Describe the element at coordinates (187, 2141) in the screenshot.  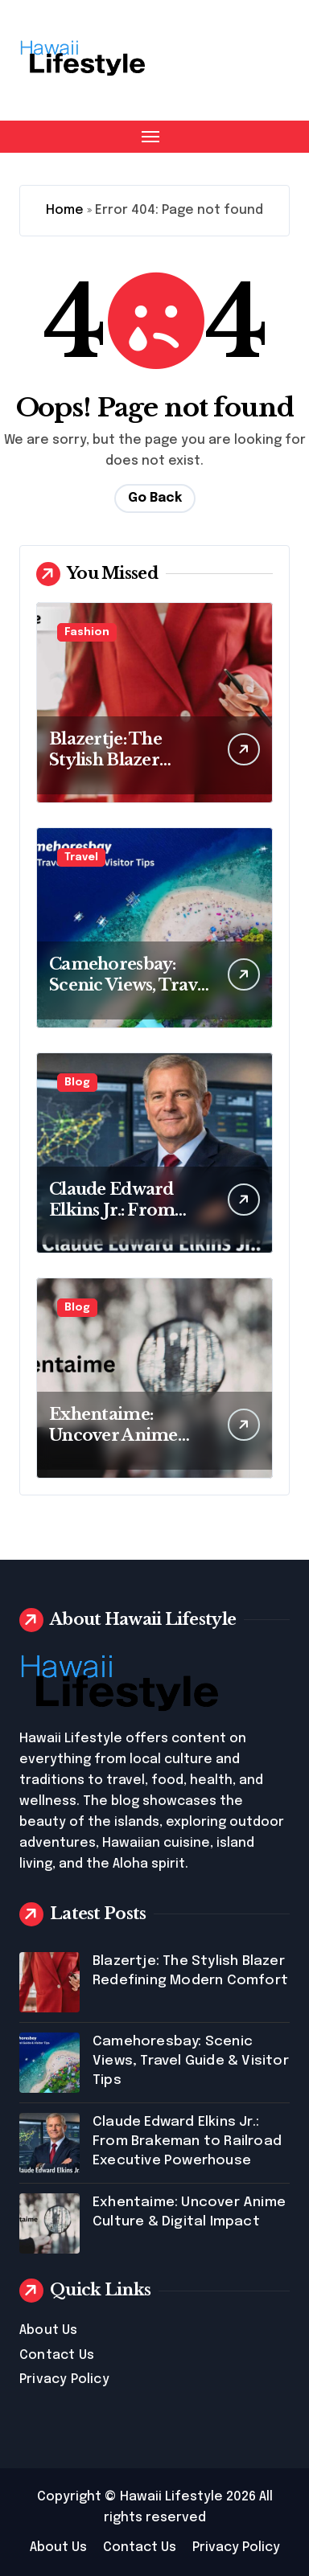
I see `Claude Edward Elkins Jr.: From Brakeman to Railroad Executive Powerhouse` at that location.